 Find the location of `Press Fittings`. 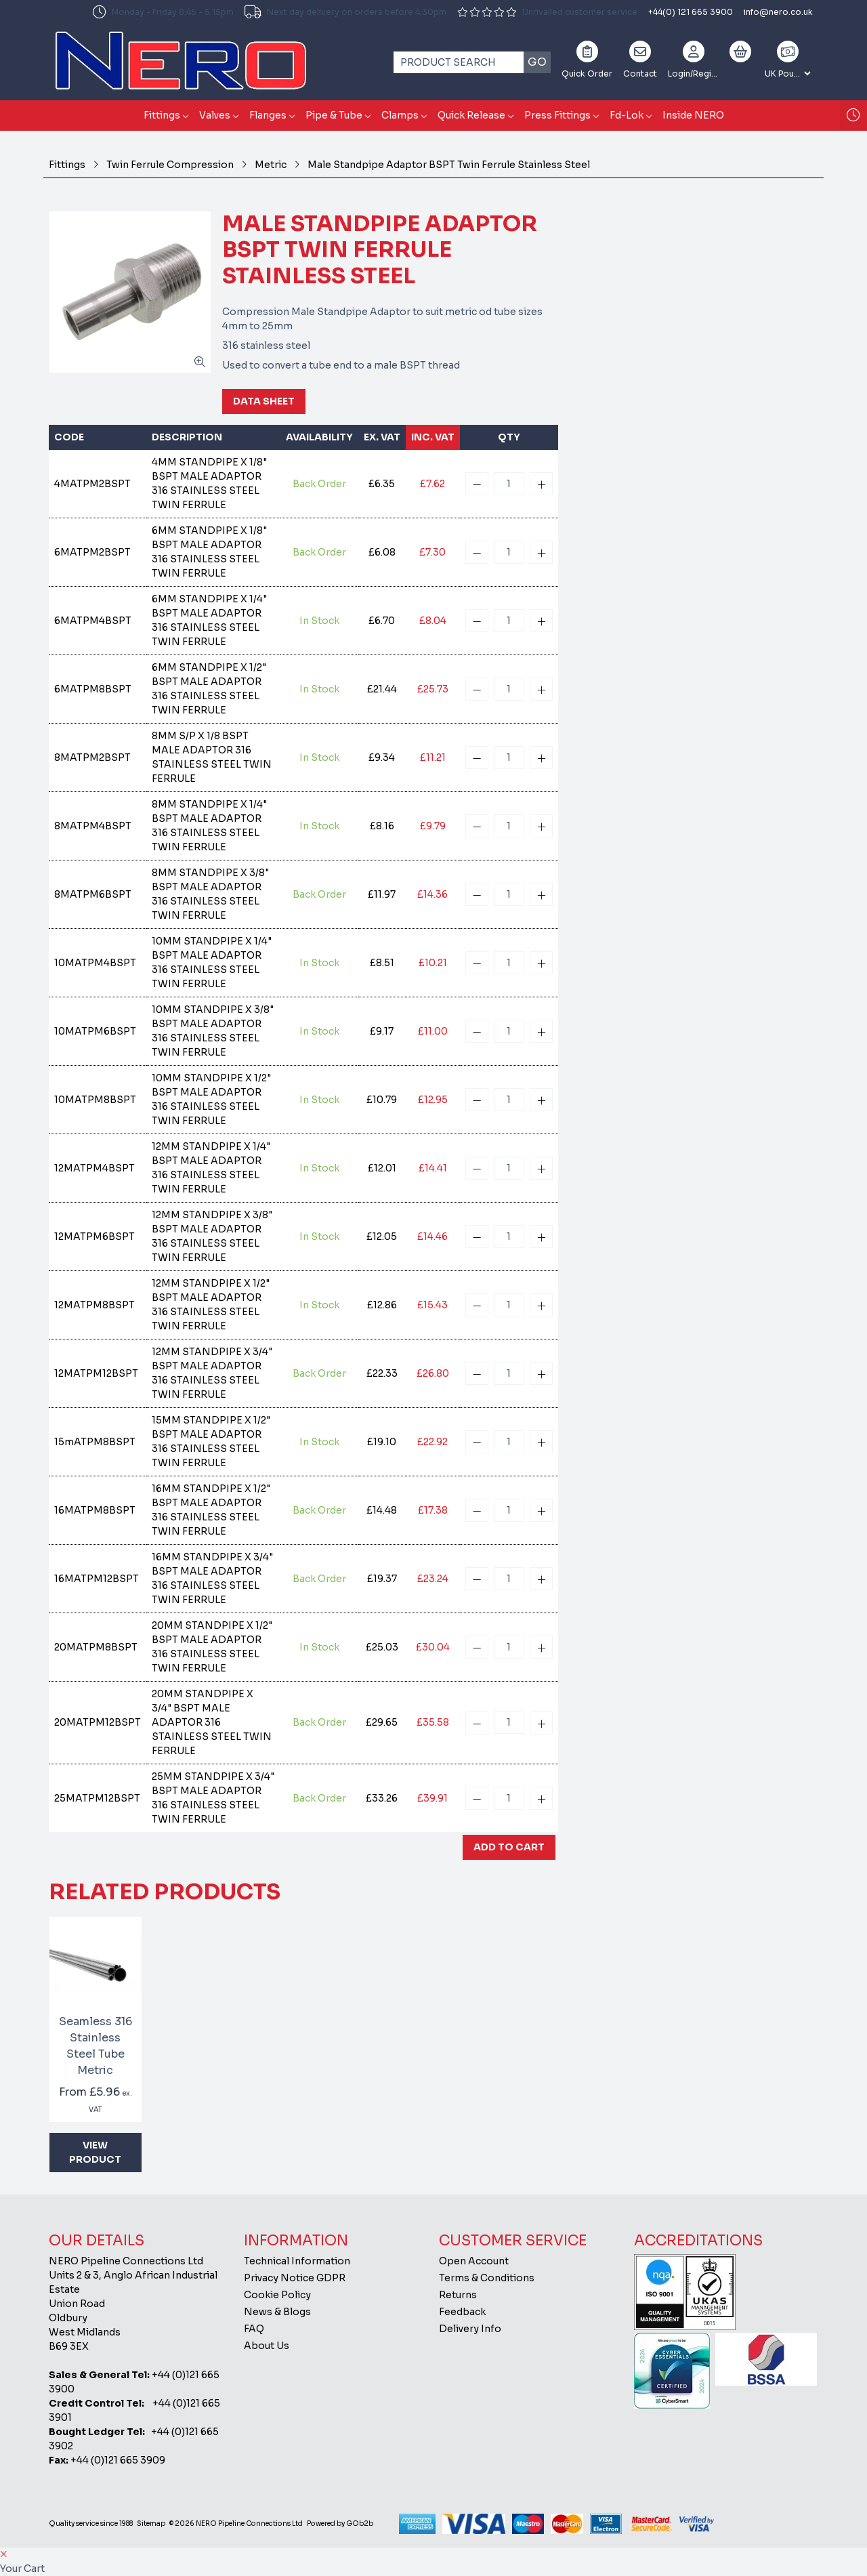

Press Fittings is located at coordinates (557, 115).